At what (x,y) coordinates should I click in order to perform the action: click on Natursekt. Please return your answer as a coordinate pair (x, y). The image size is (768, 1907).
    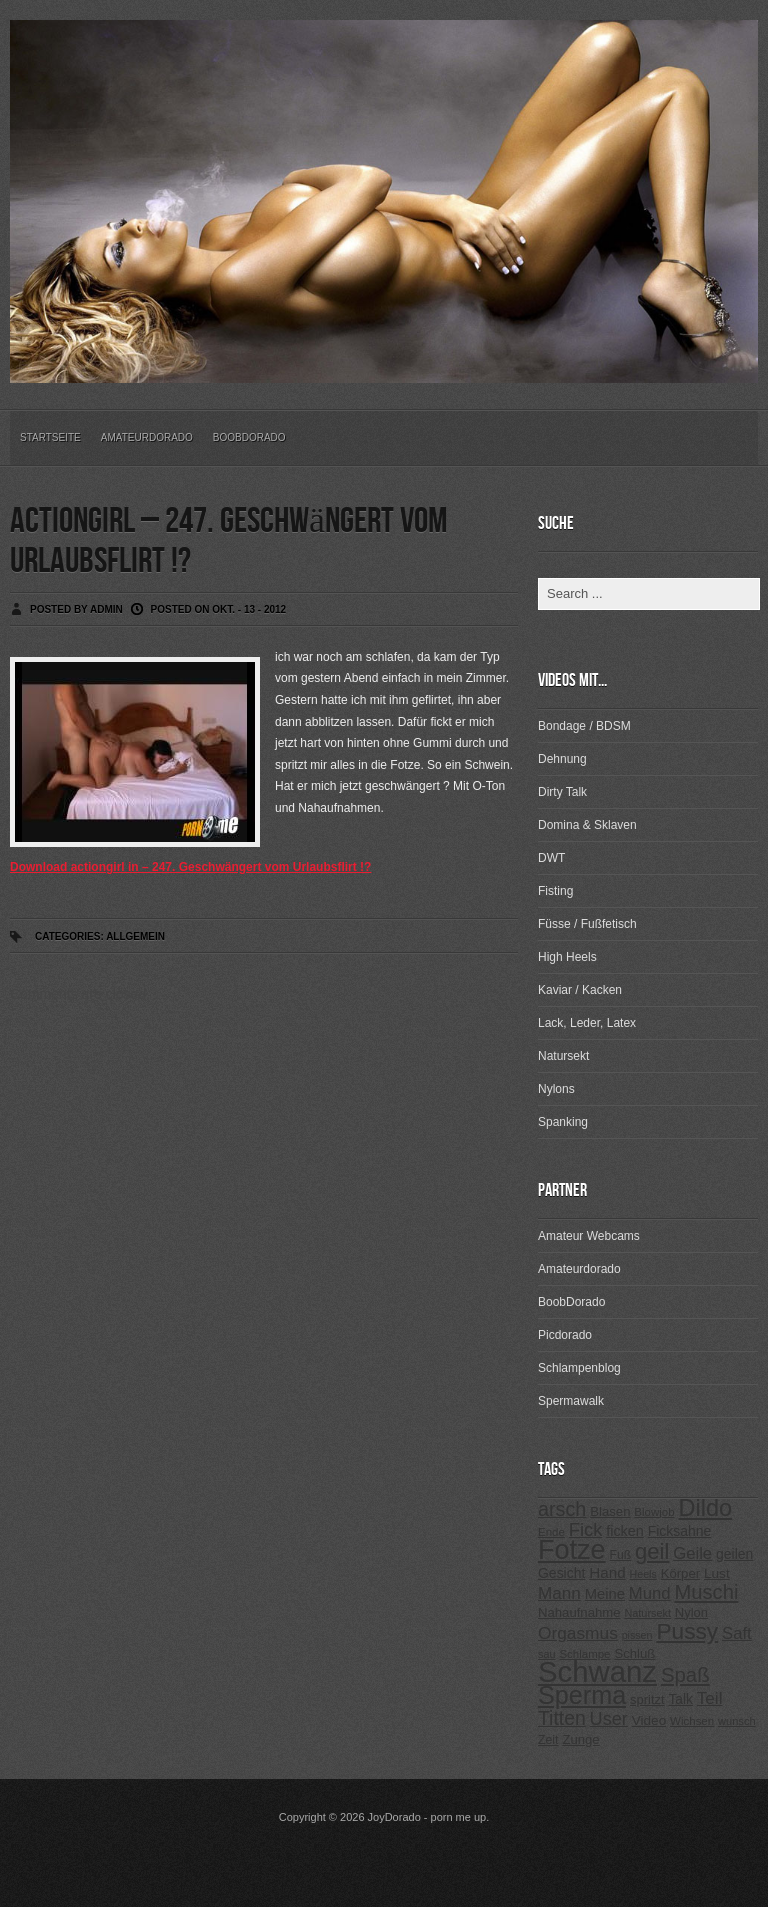
    Looking at the image, I should click on (563, 1056).